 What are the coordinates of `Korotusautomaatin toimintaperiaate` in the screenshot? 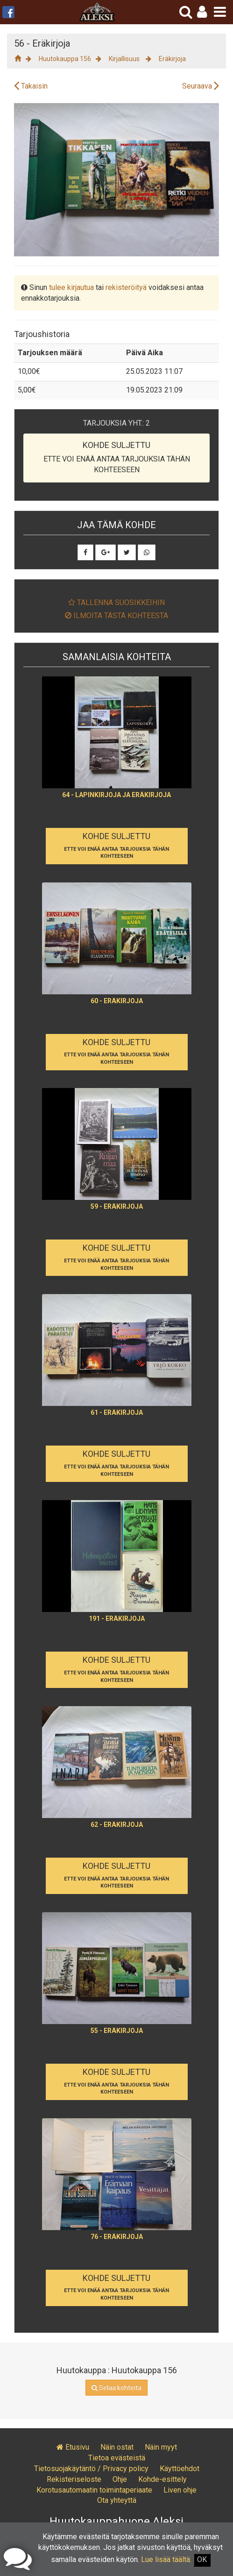 It's located at (94, 2490).